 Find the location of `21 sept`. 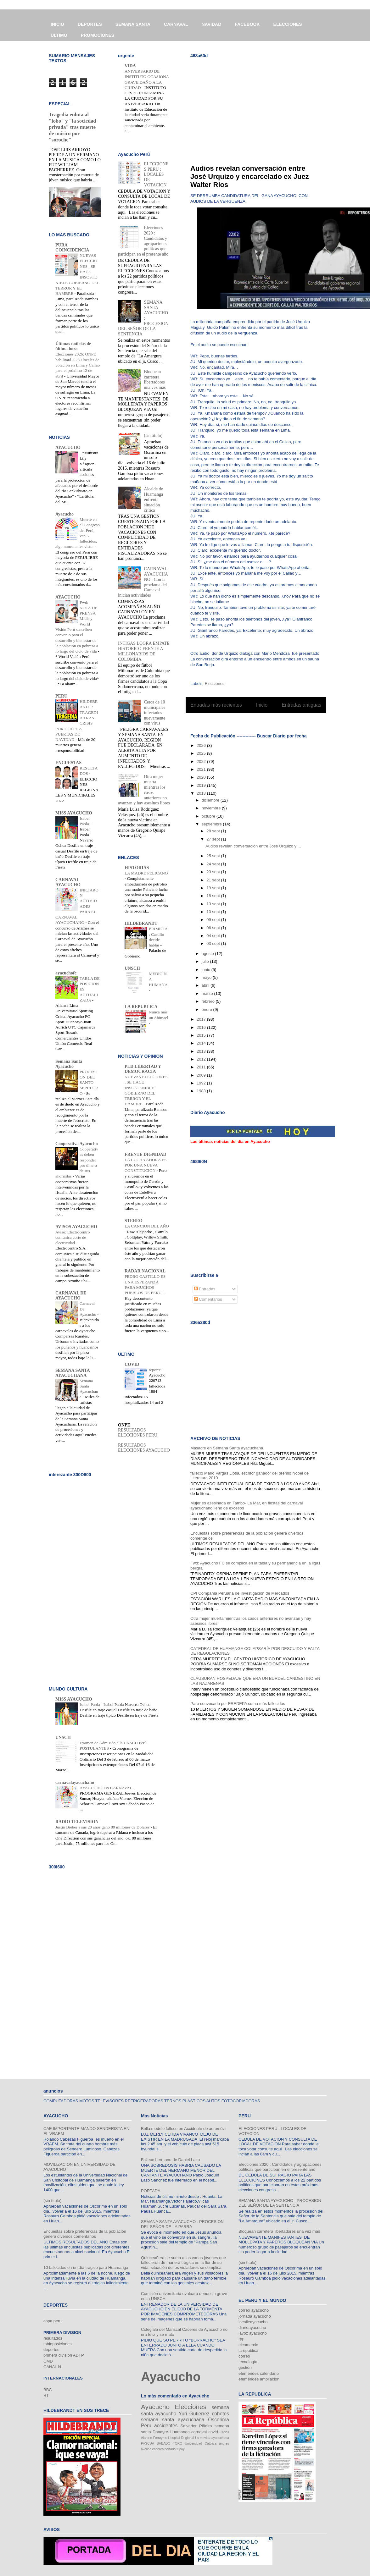

21 sept is located at coordinates (213, 880).